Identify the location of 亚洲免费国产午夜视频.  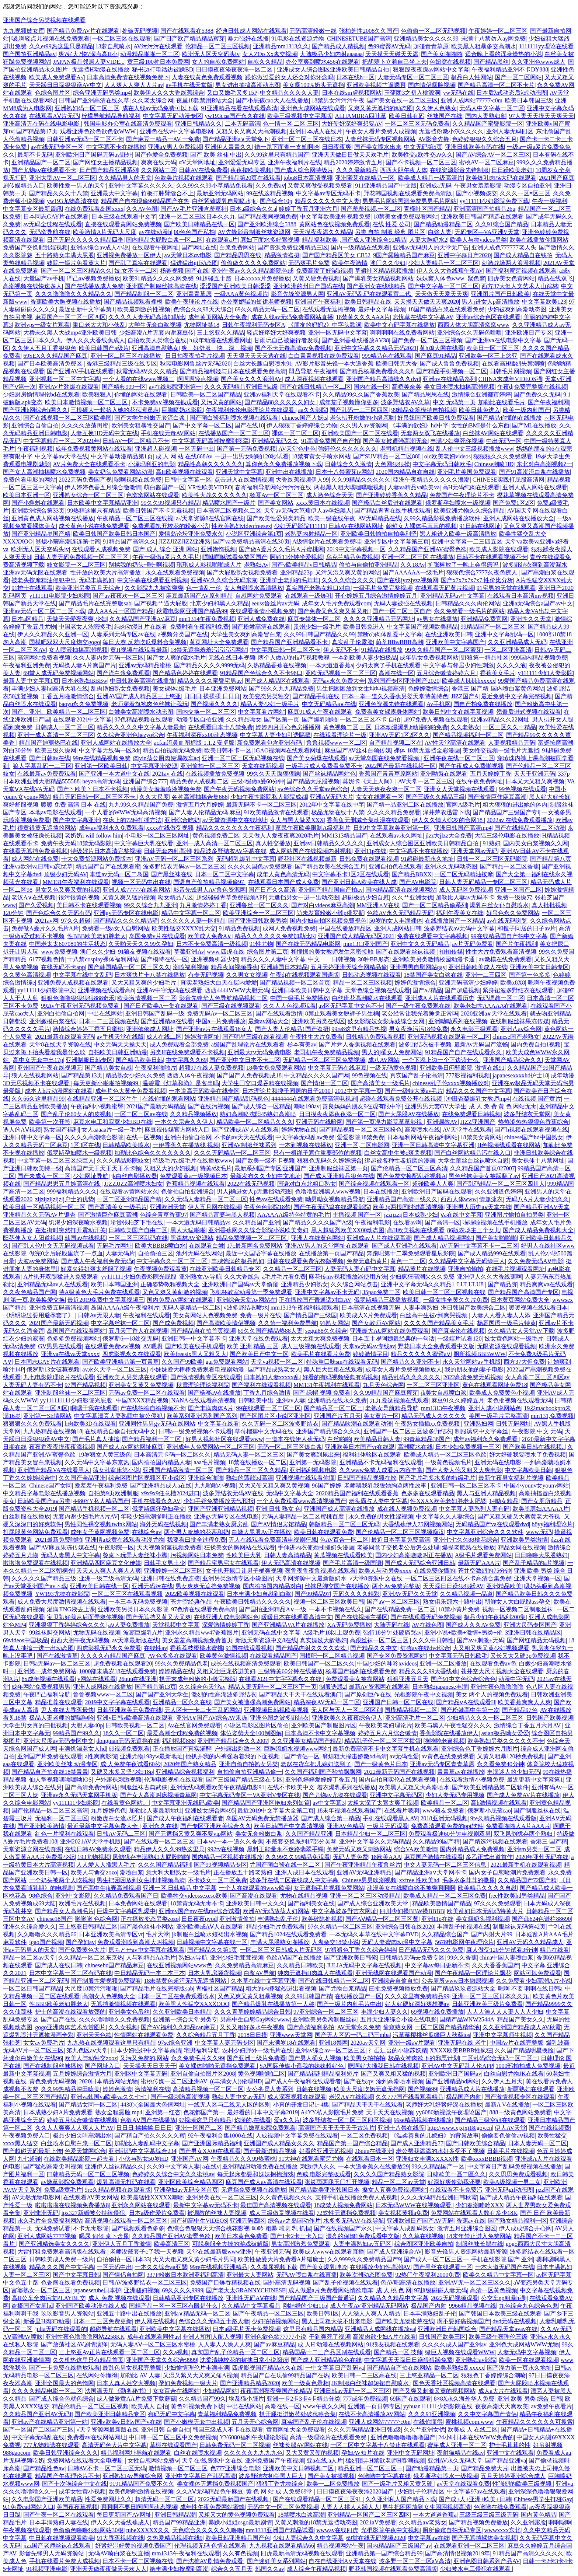
(274, 2460).